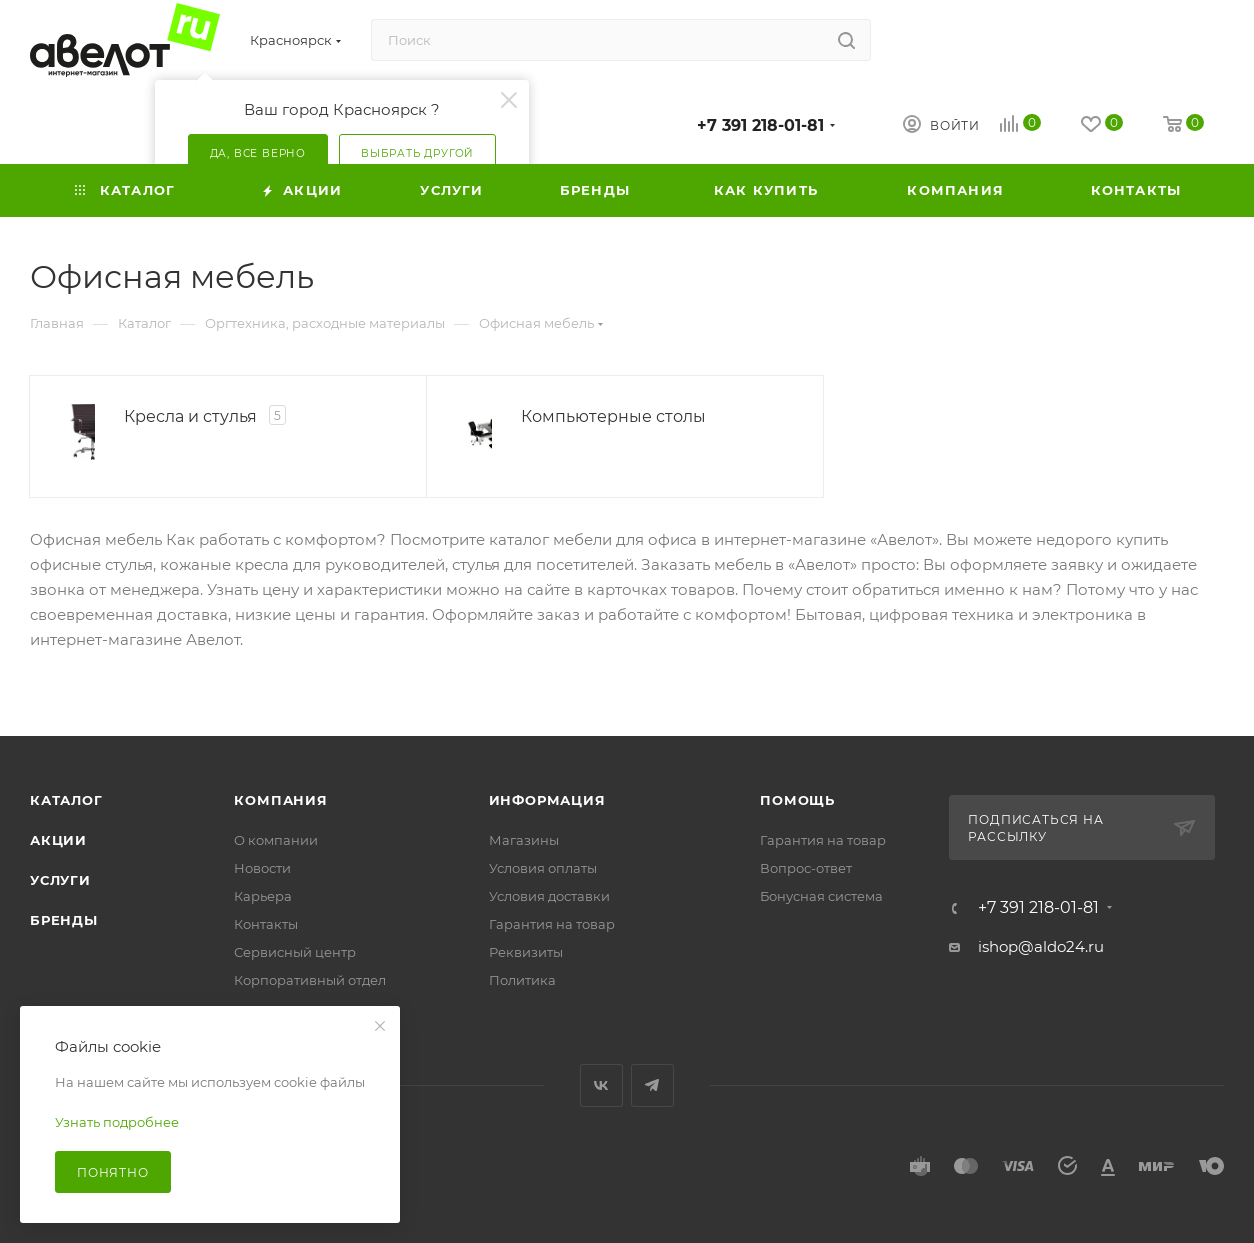 This screenshot has width=1254, height=1243. What do you see at coordinates (549, 896) in the screenshot?
I see `Условия доставки` at bounding box center [549, 896].